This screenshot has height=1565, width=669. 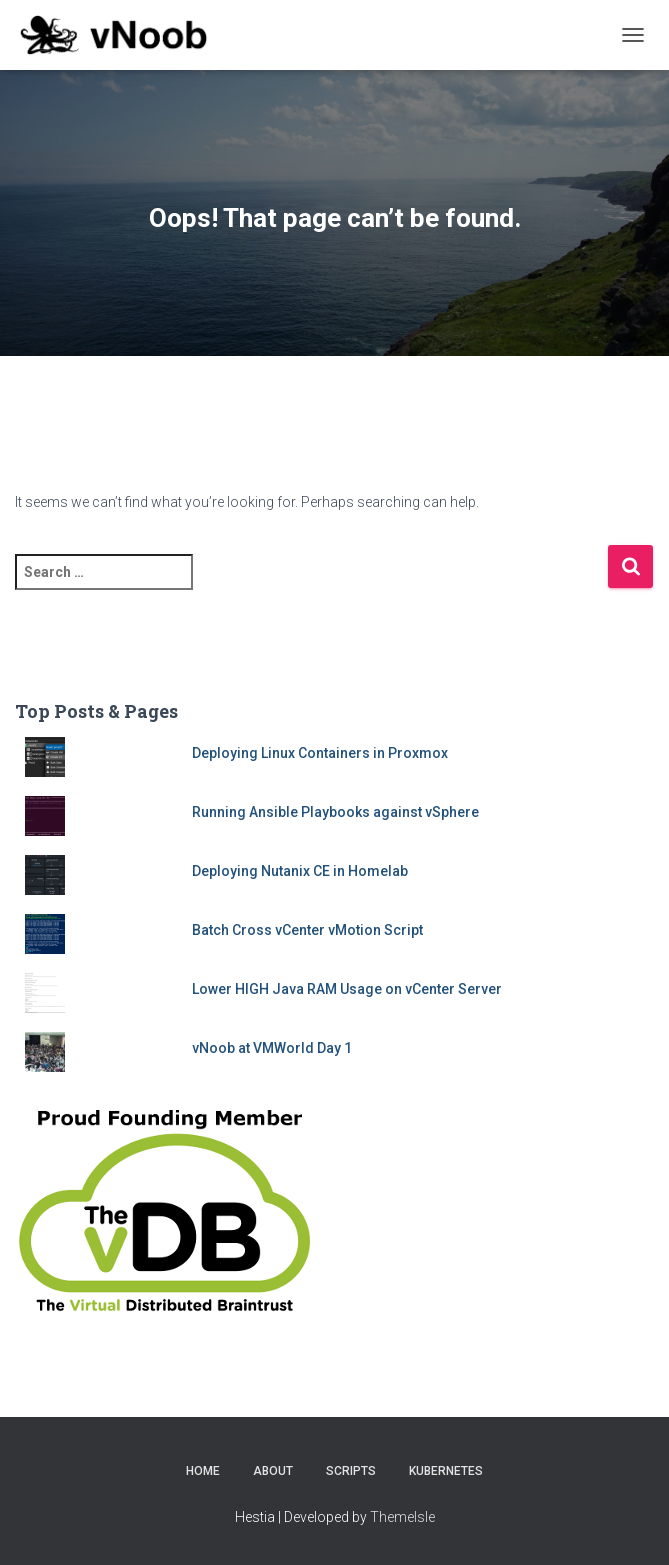 I want to click on vNoob at VMWorld Day 1, so click(x=272, y=1048).